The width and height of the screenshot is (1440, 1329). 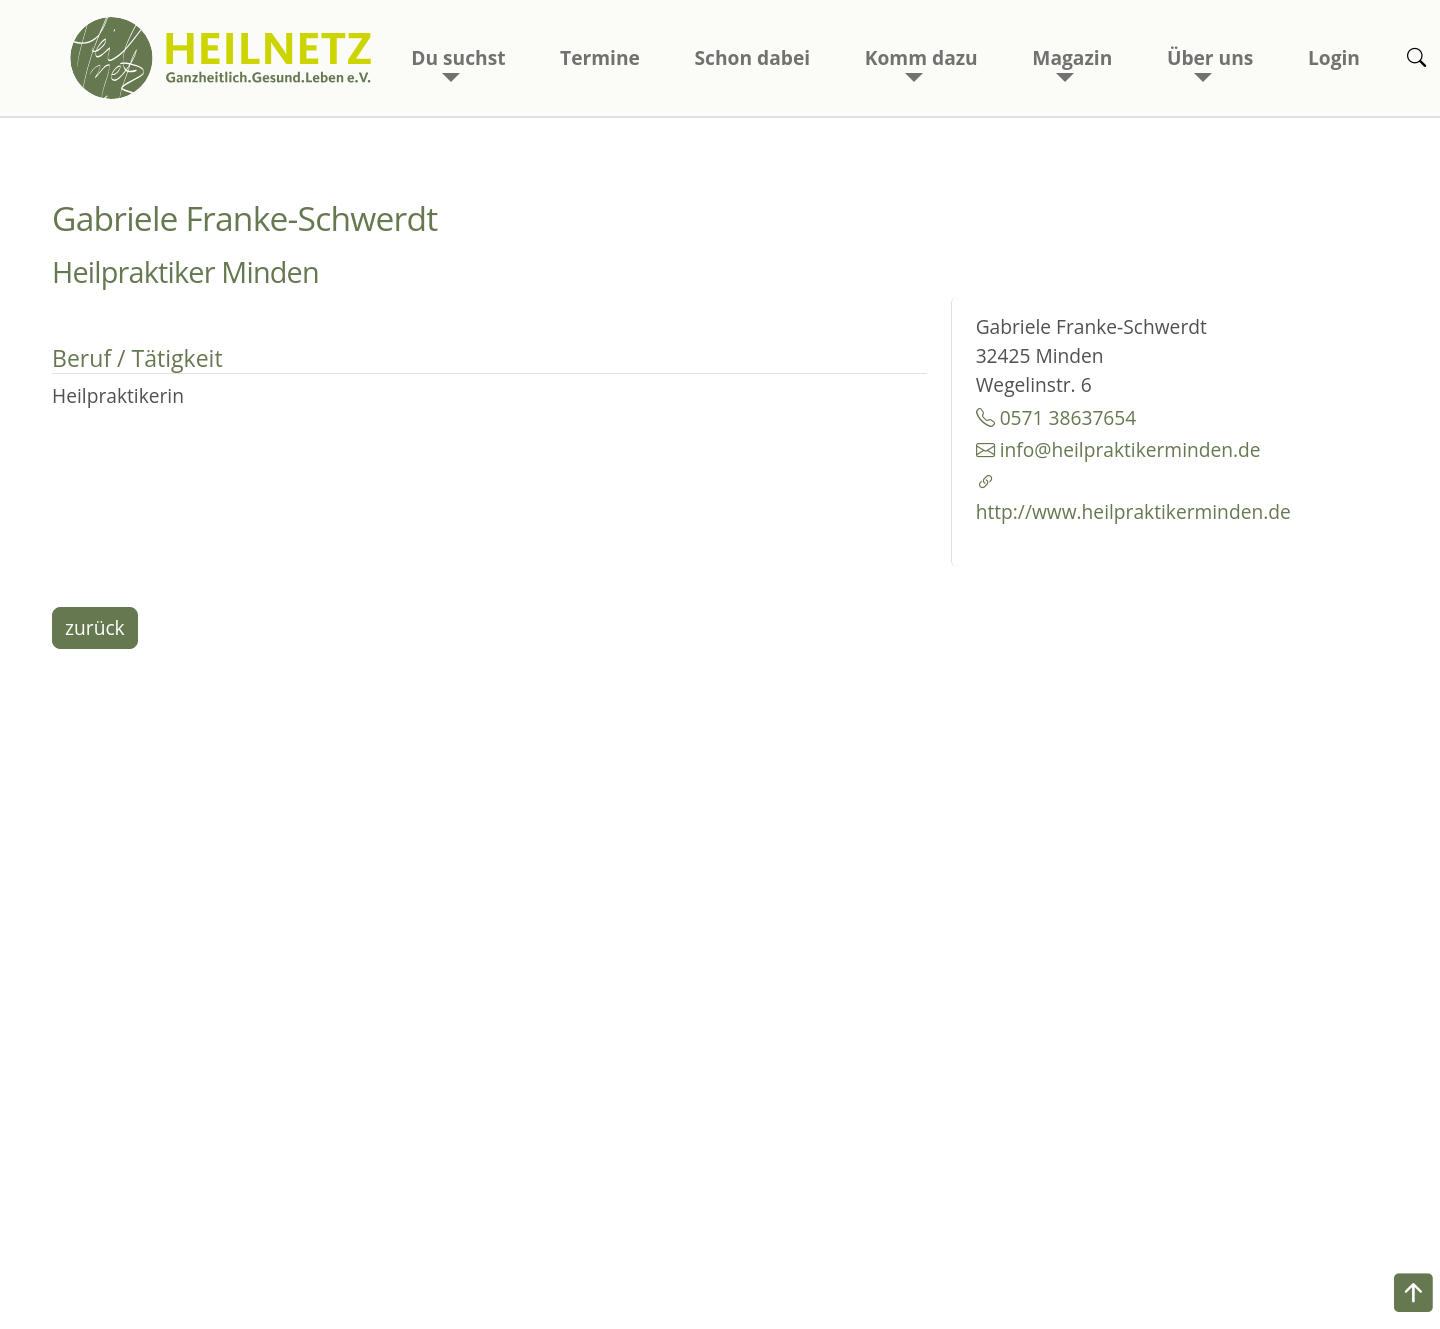 I want to click on 0571 38637654, so click(x=1056, y=417).